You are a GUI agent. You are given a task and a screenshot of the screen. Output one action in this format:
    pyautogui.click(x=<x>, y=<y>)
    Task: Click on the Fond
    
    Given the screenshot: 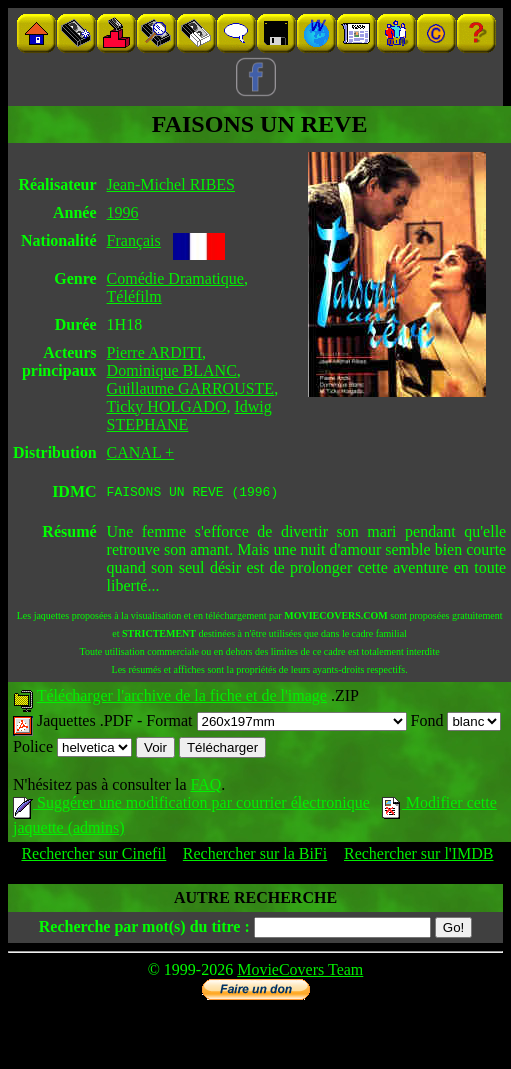 What is the action you would take?
    pyautogui.click(x=456, y=723)
    